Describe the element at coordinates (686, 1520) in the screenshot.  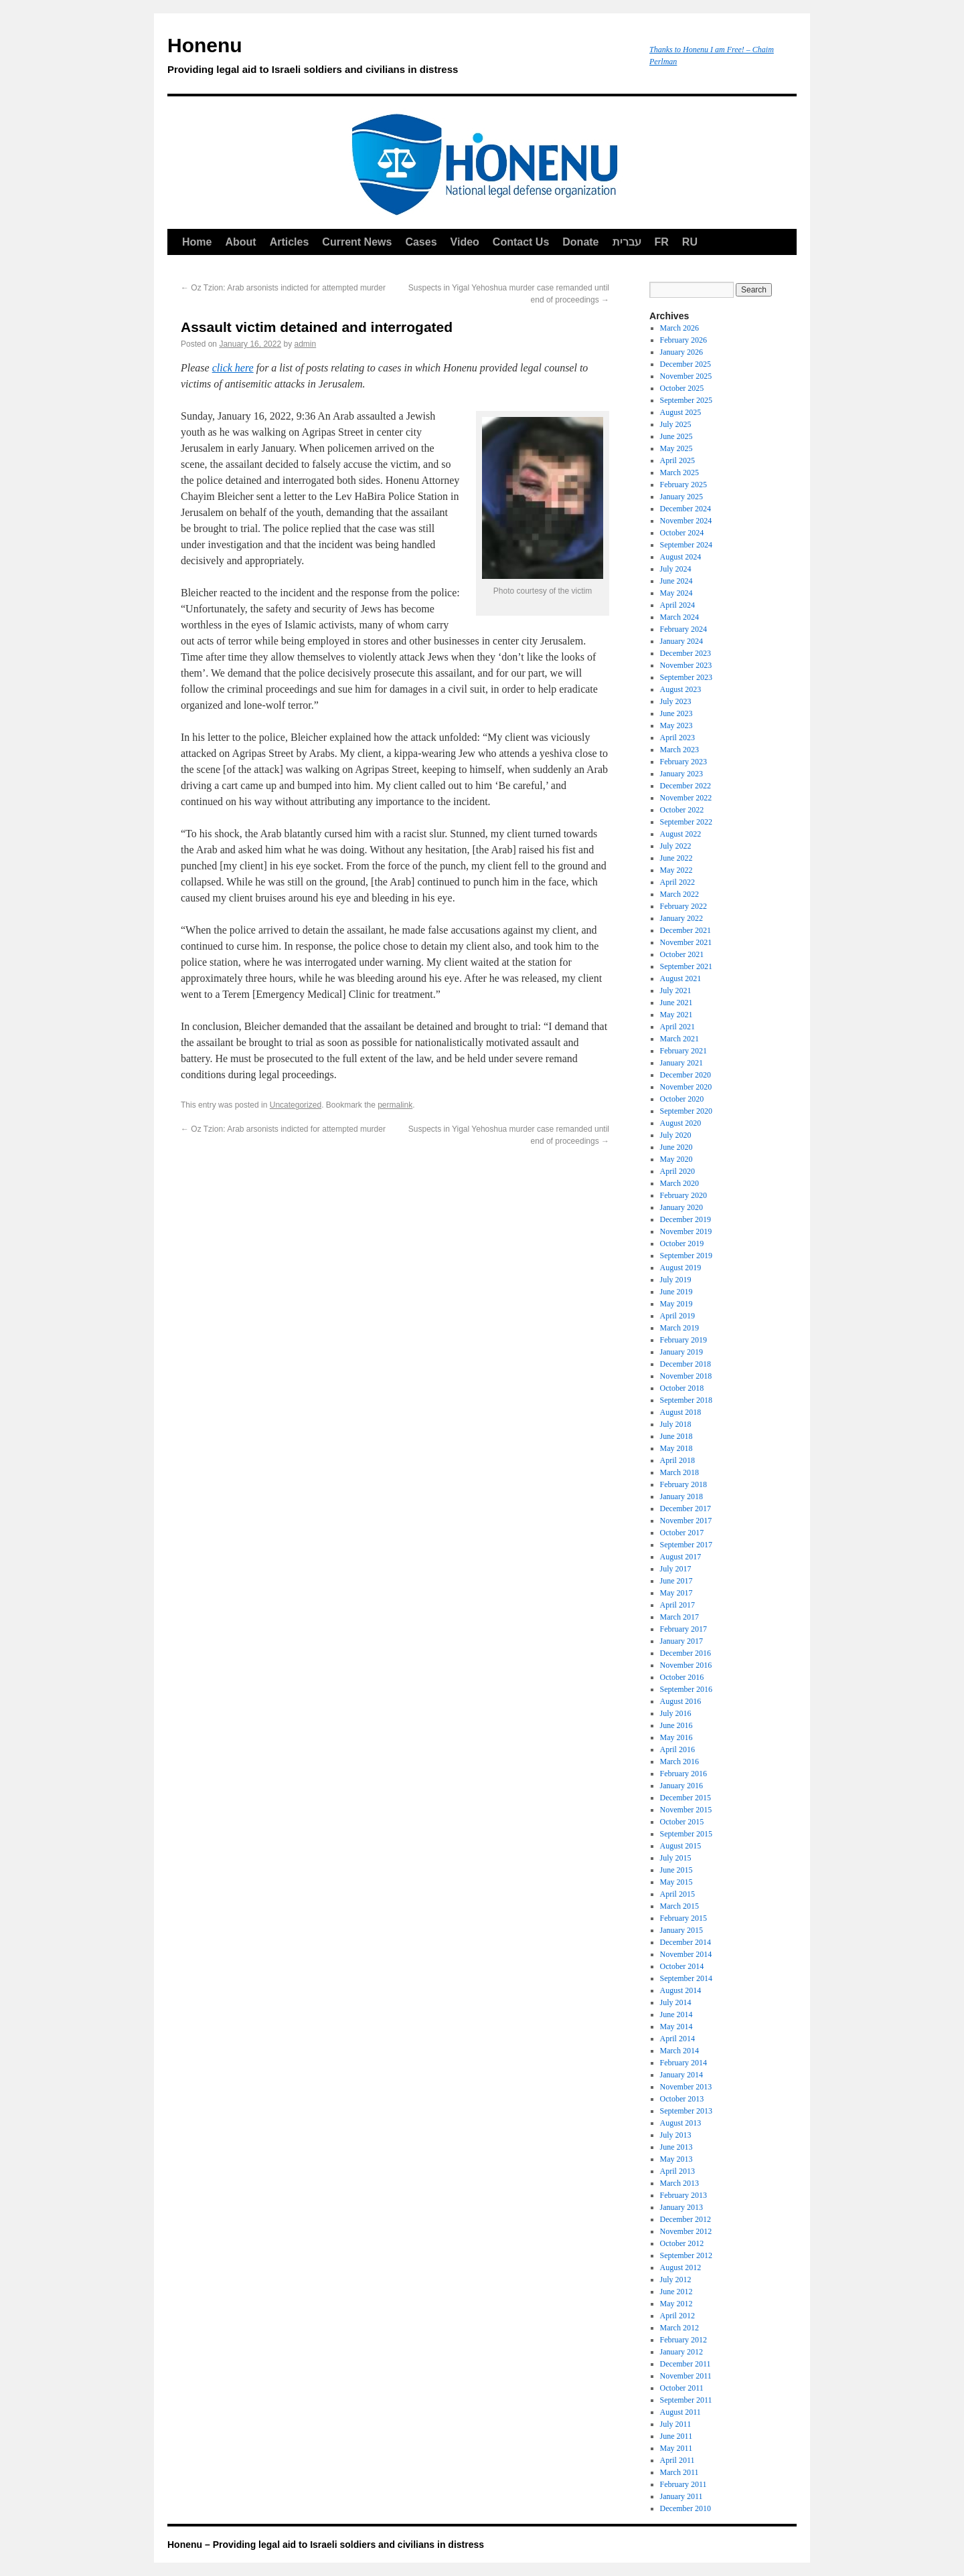
I see `November 2017` at that location.